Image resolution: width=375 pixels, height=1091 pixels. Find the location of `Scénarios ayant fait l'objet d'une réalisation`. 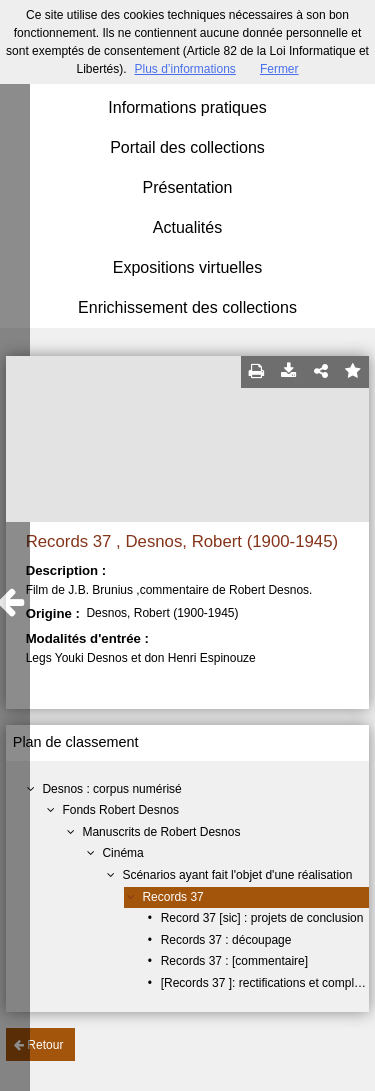

Scénarios ayant fait l'objet d'une réalisation is located at coordinates (237, 875).